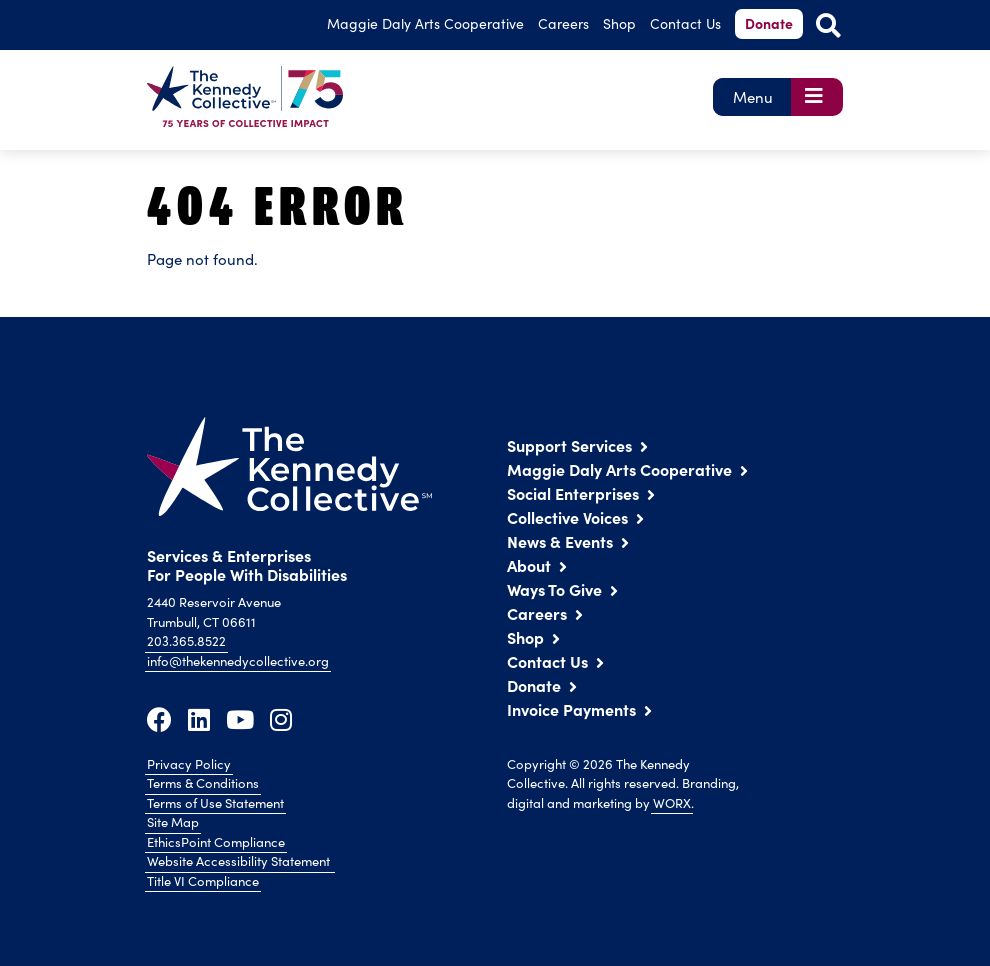  What do you see at coordinates (203, 782) in the screenshot?
I see `Terms & Conditions` at bounding box center [203, 782].